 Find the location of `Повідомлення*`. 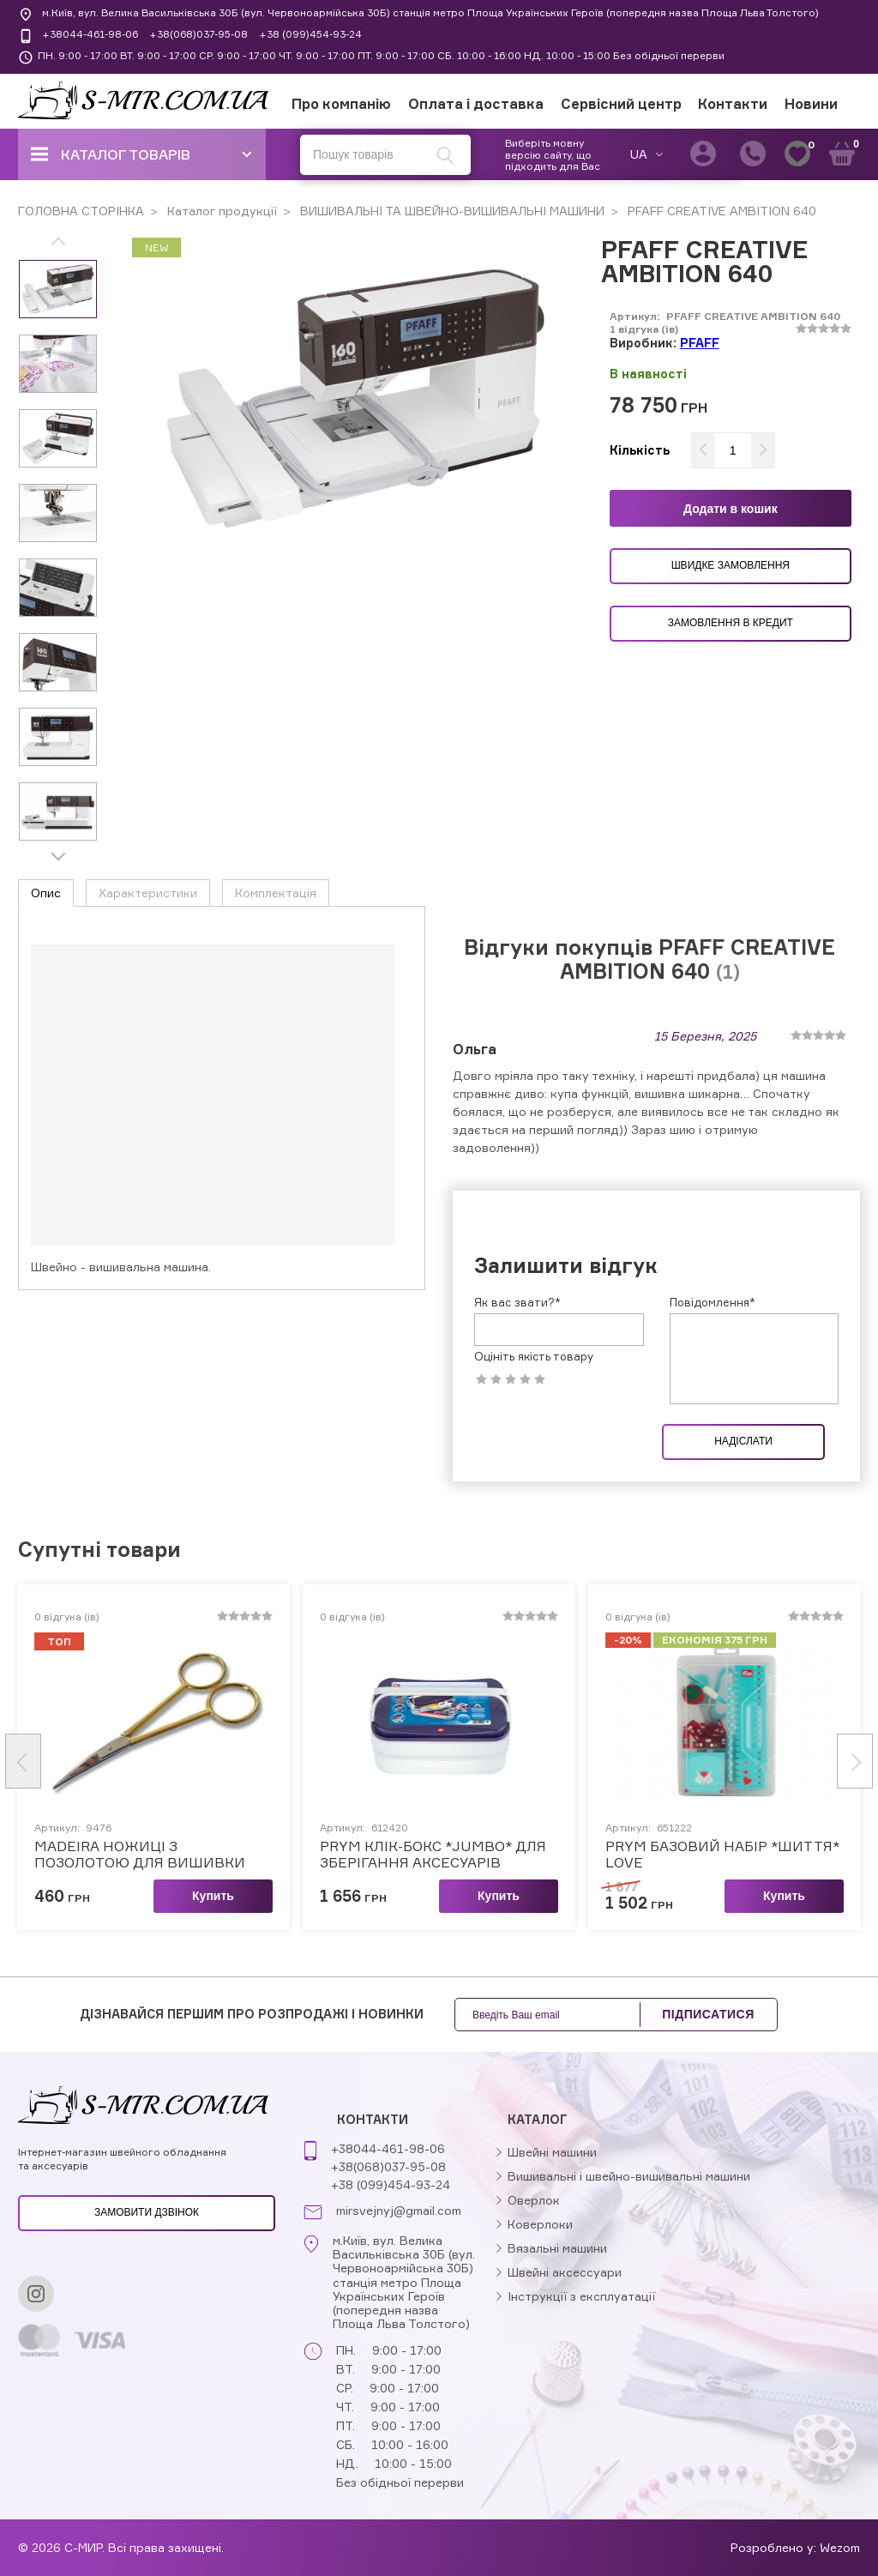

Повідомлення* is located at coordinates (712, 1078).